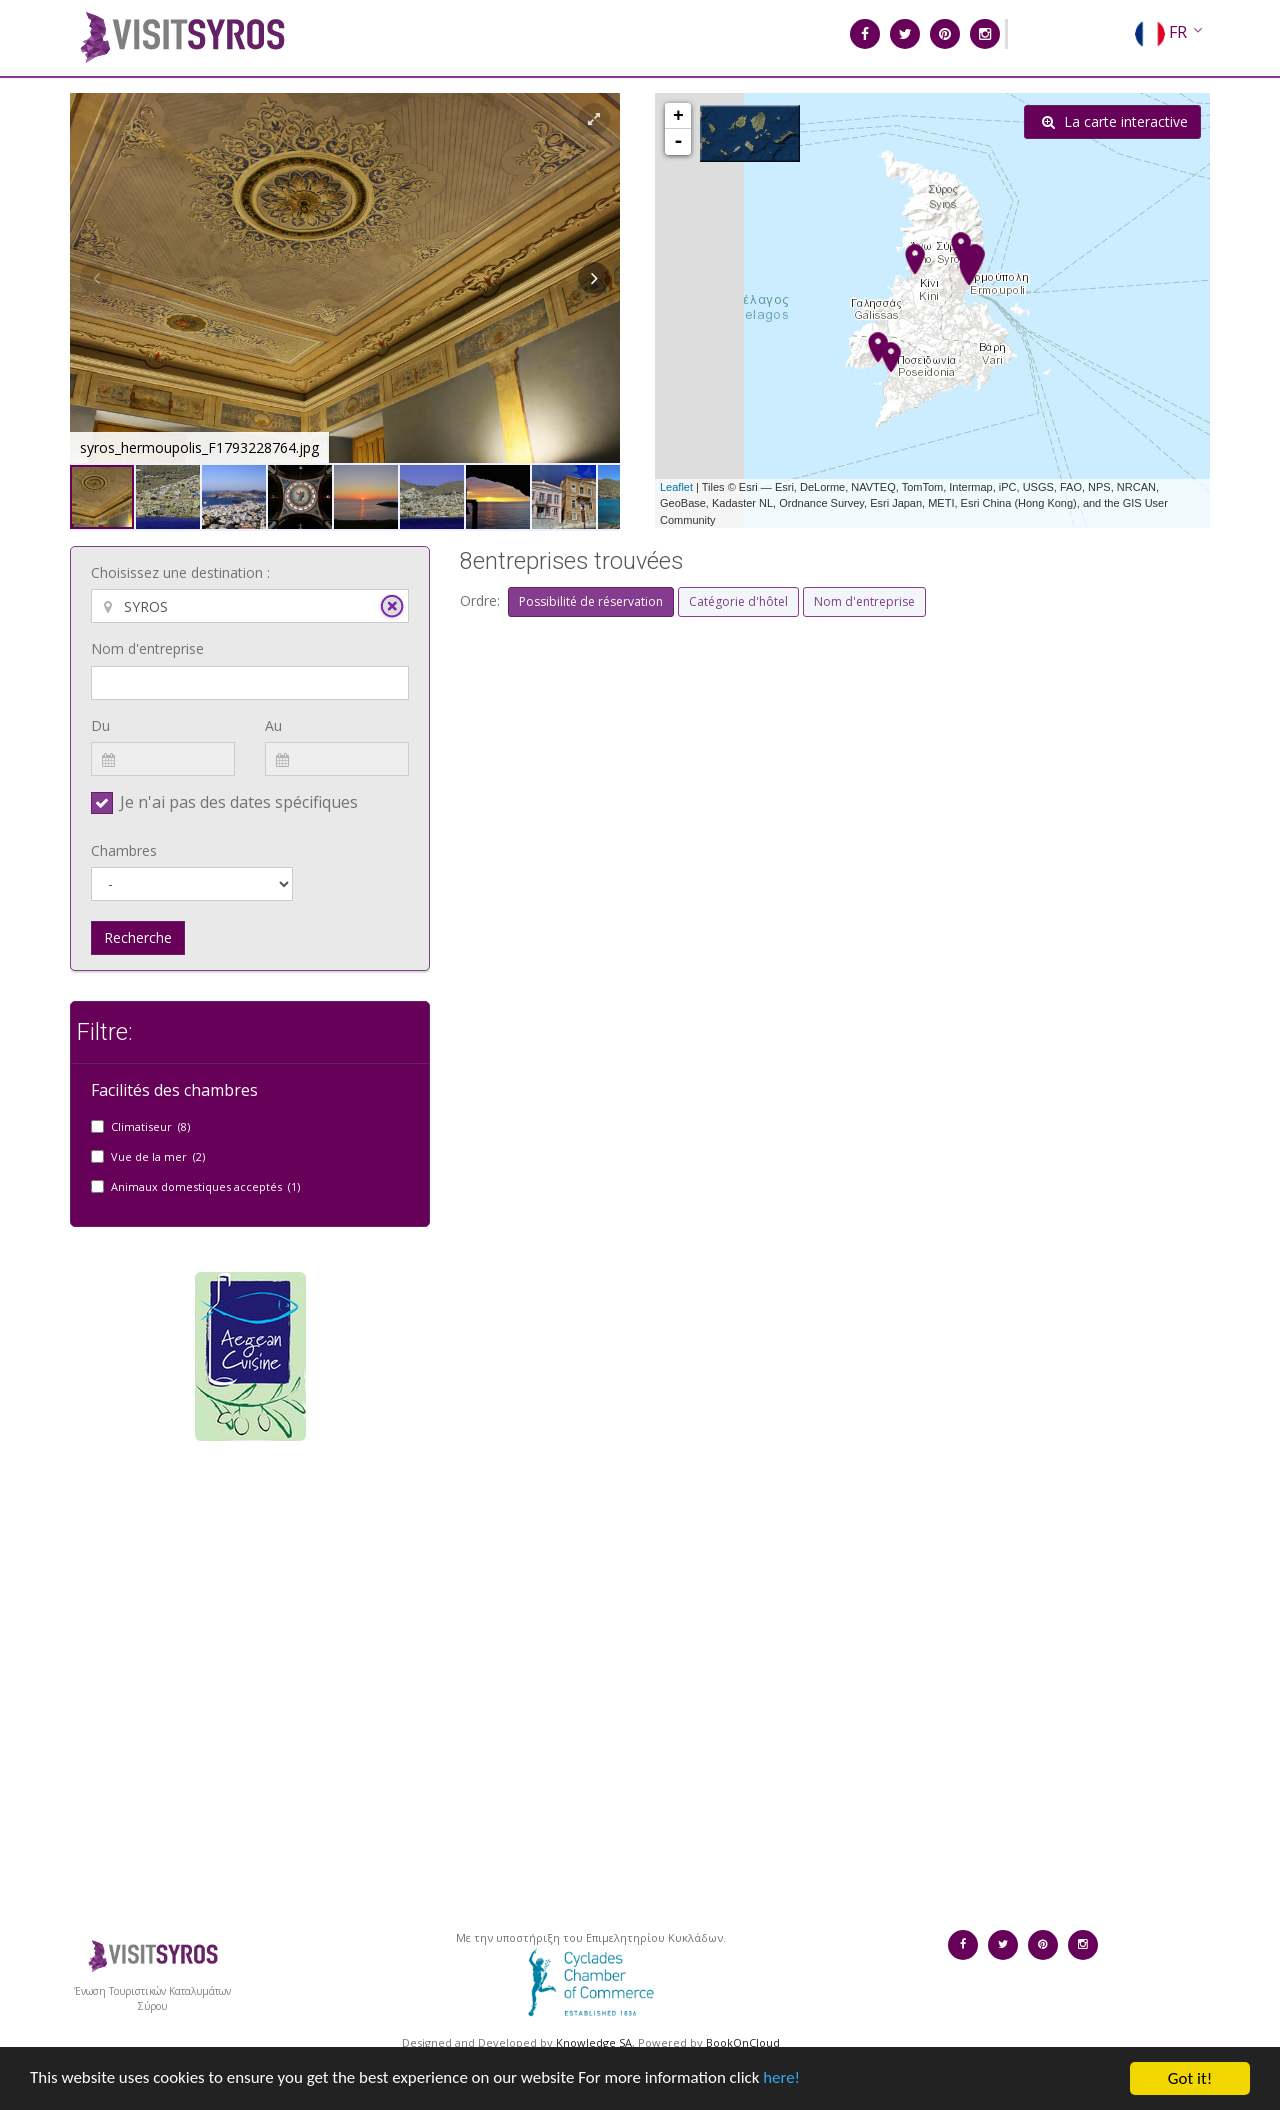 This screenshot has width=1280, height=2110. What do you see at coordinates (785, 2095) in the screenshot?
I see `here!` at bounding box center [785, 2095].